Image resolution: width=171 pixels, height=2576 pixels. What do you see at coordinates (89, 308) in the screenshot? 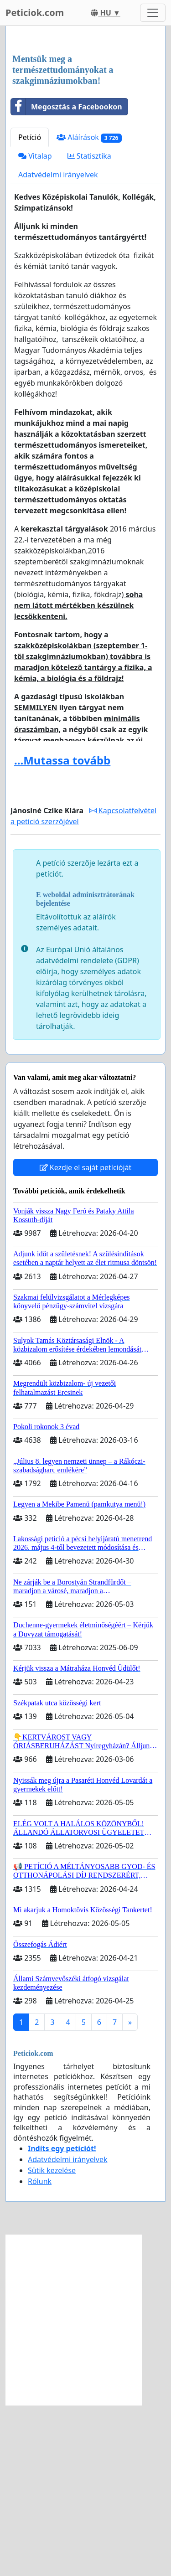
I see `Aláírások` at bounding box center [89, 308].